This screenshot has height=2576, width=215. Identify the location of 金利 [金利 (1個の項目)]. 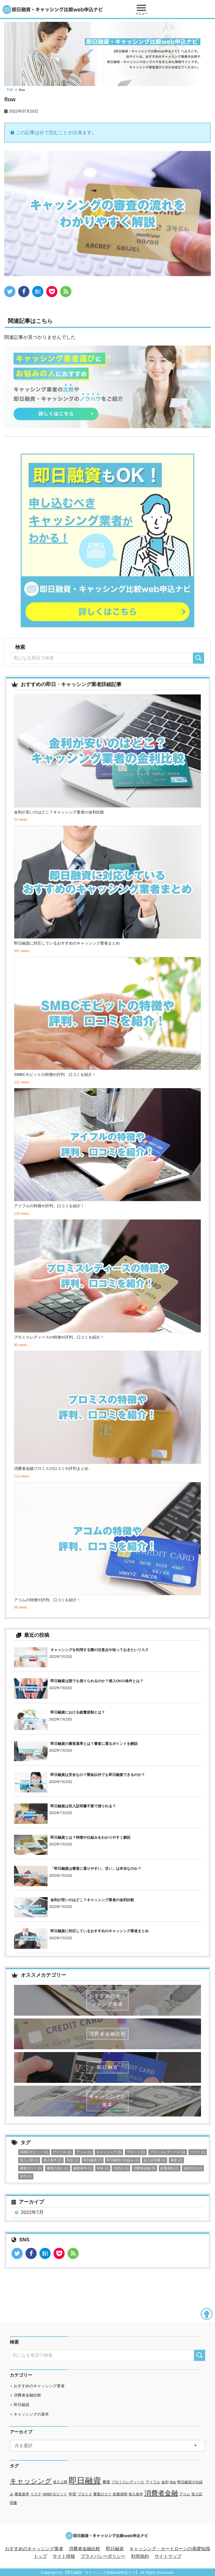
(26, 2176).